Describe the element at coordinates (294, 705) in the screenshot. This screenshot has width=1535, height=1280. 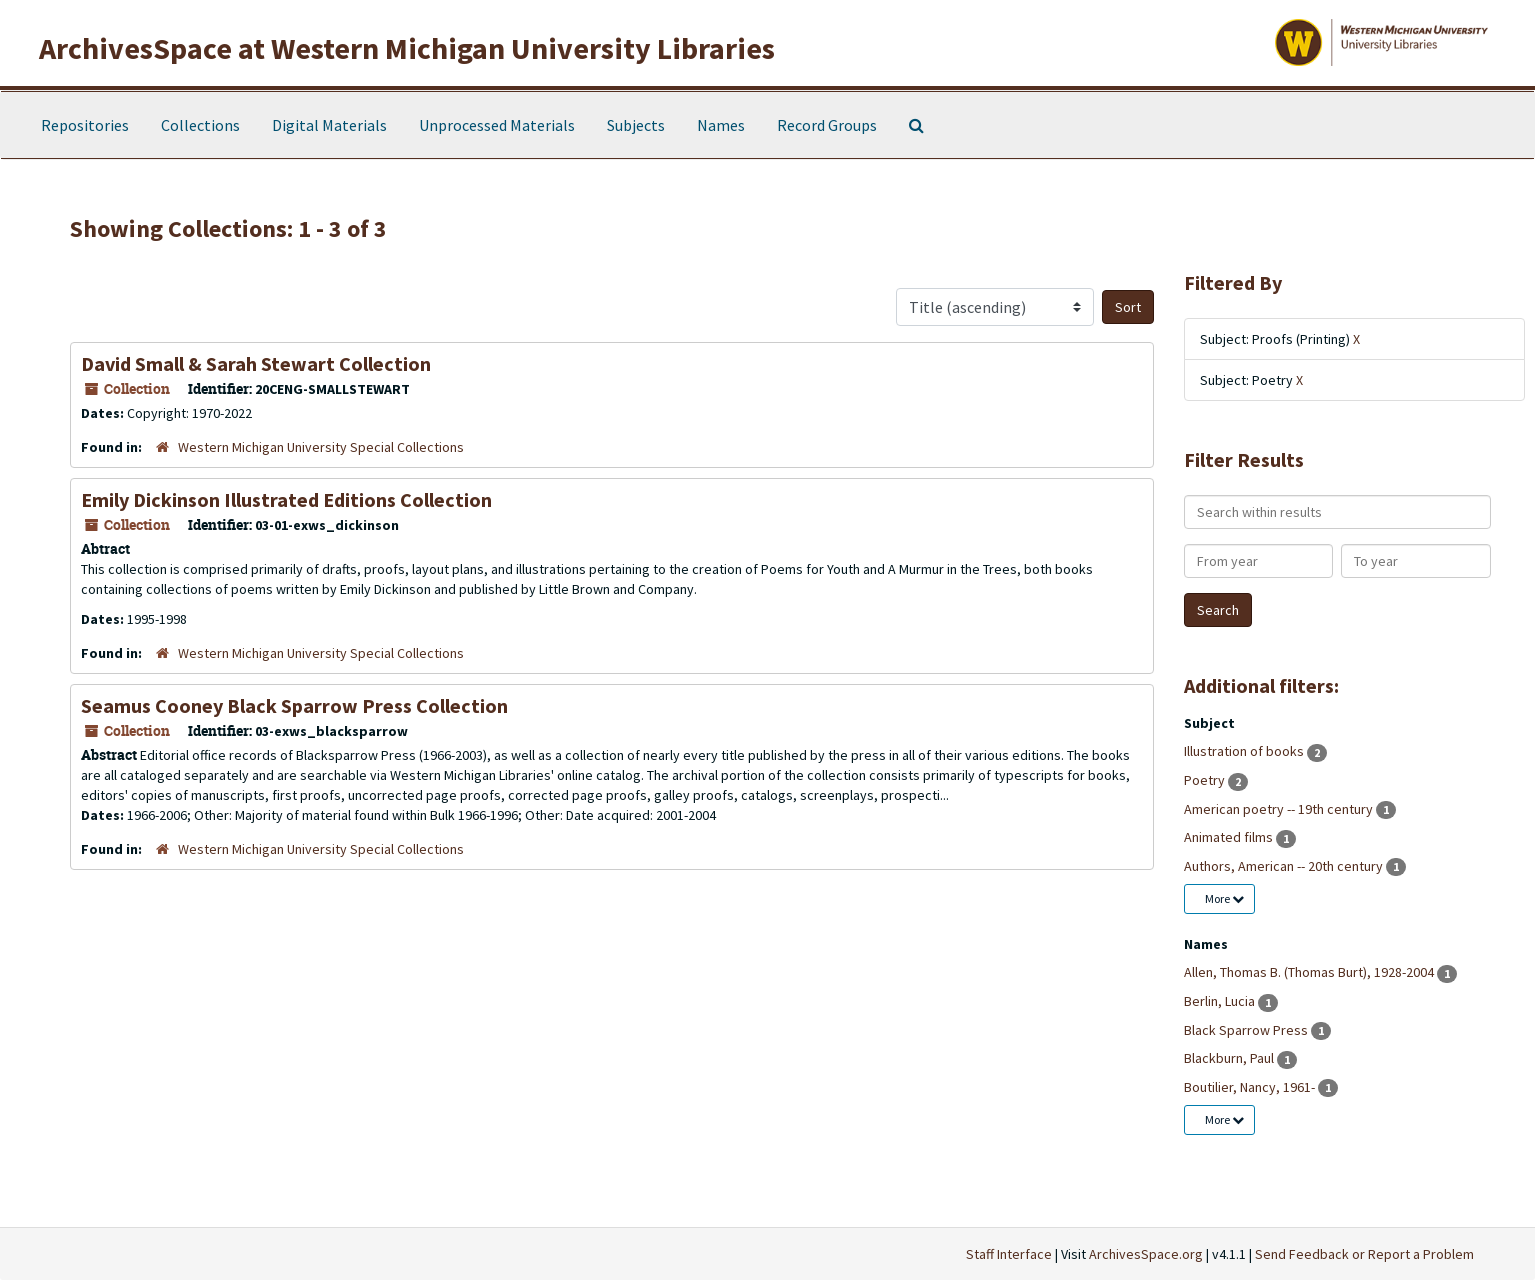
I see `Seamus Cooney Black Sparrow Press Collection` at that location.